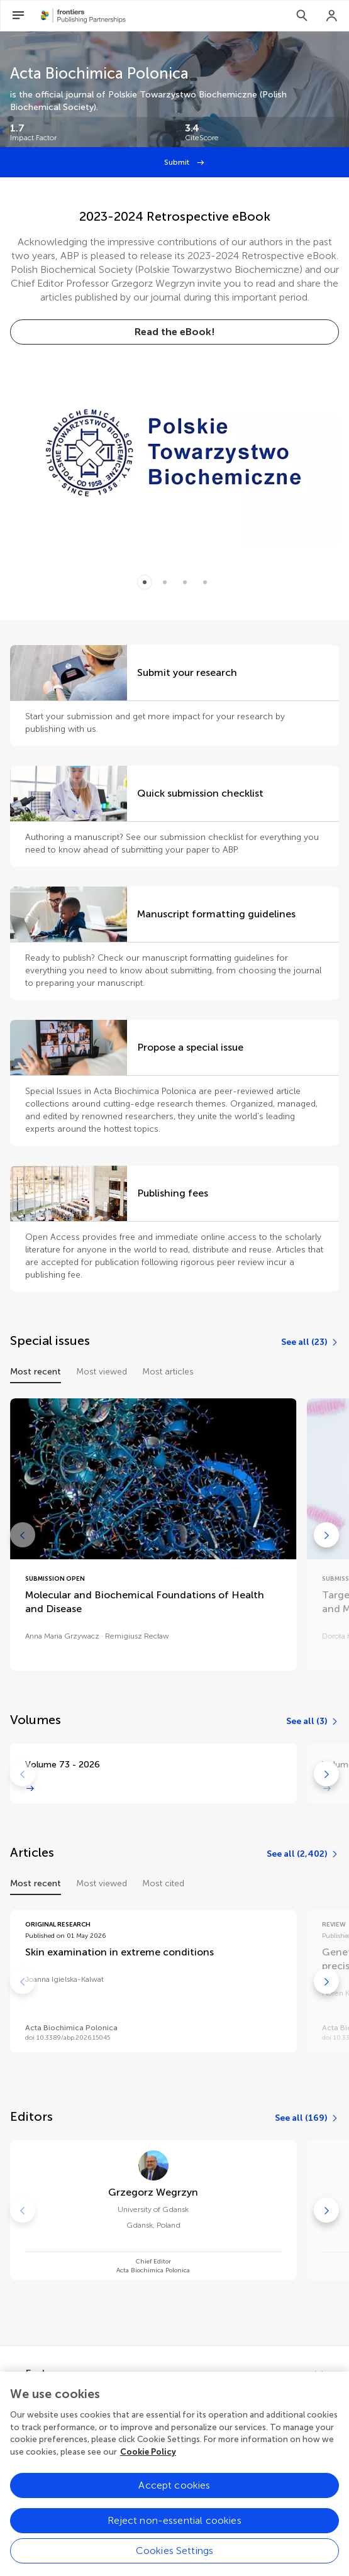  Describe the element at coordinates (332, 15) in the screenshot. I see `[Login]` at that location.